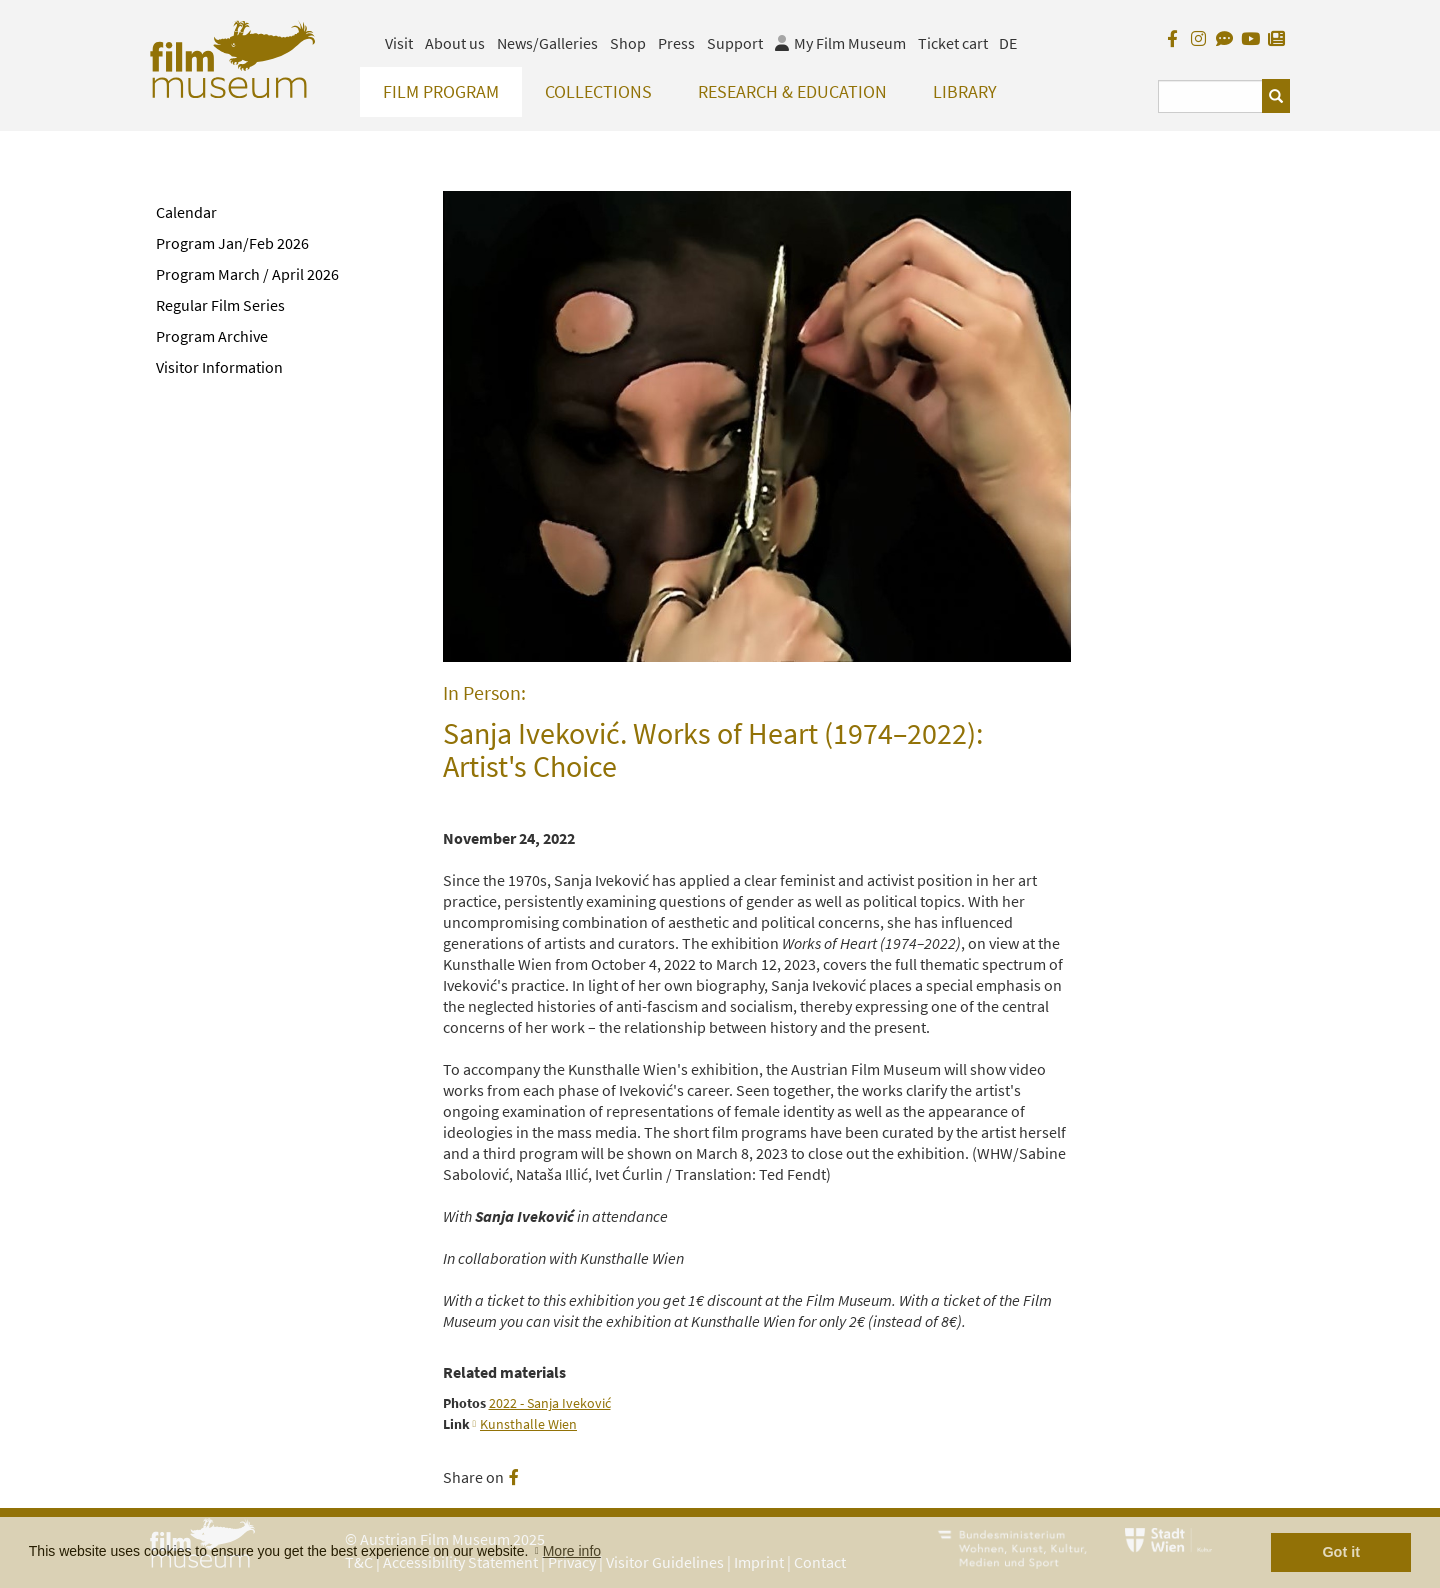 The image size is (1440, 1588). What do you see at coordinates (219, 367) in the screenshot?
I see `Visitor Information` at bounding box center [219, 367].